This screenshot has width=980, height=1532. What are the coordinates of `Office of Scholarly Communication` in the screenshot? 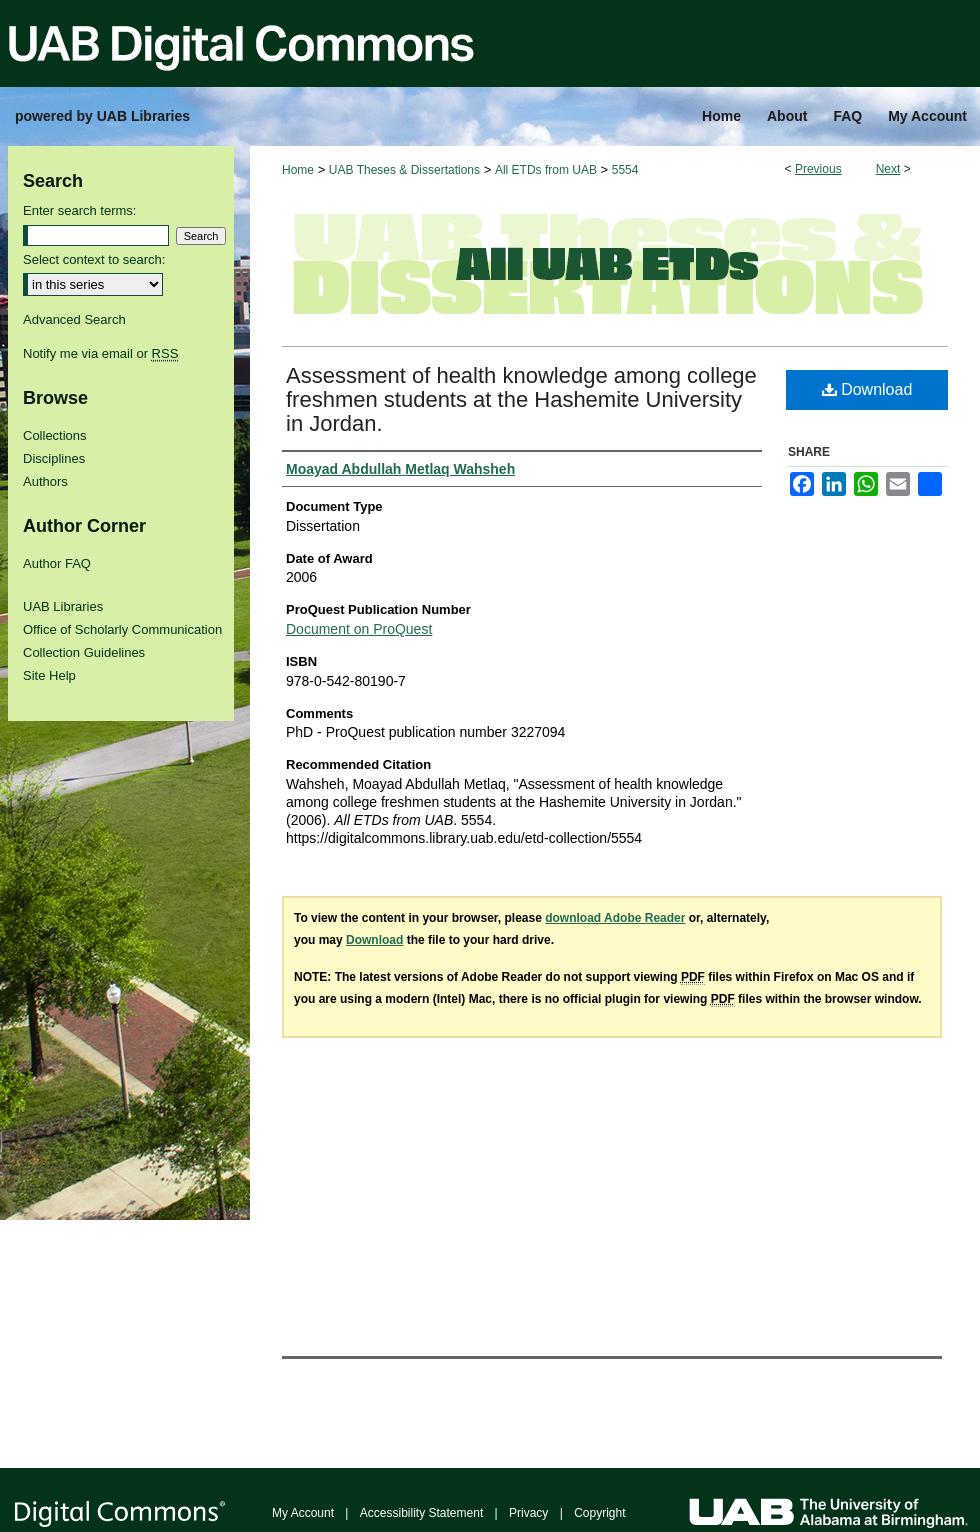 It's located at (122, 629).